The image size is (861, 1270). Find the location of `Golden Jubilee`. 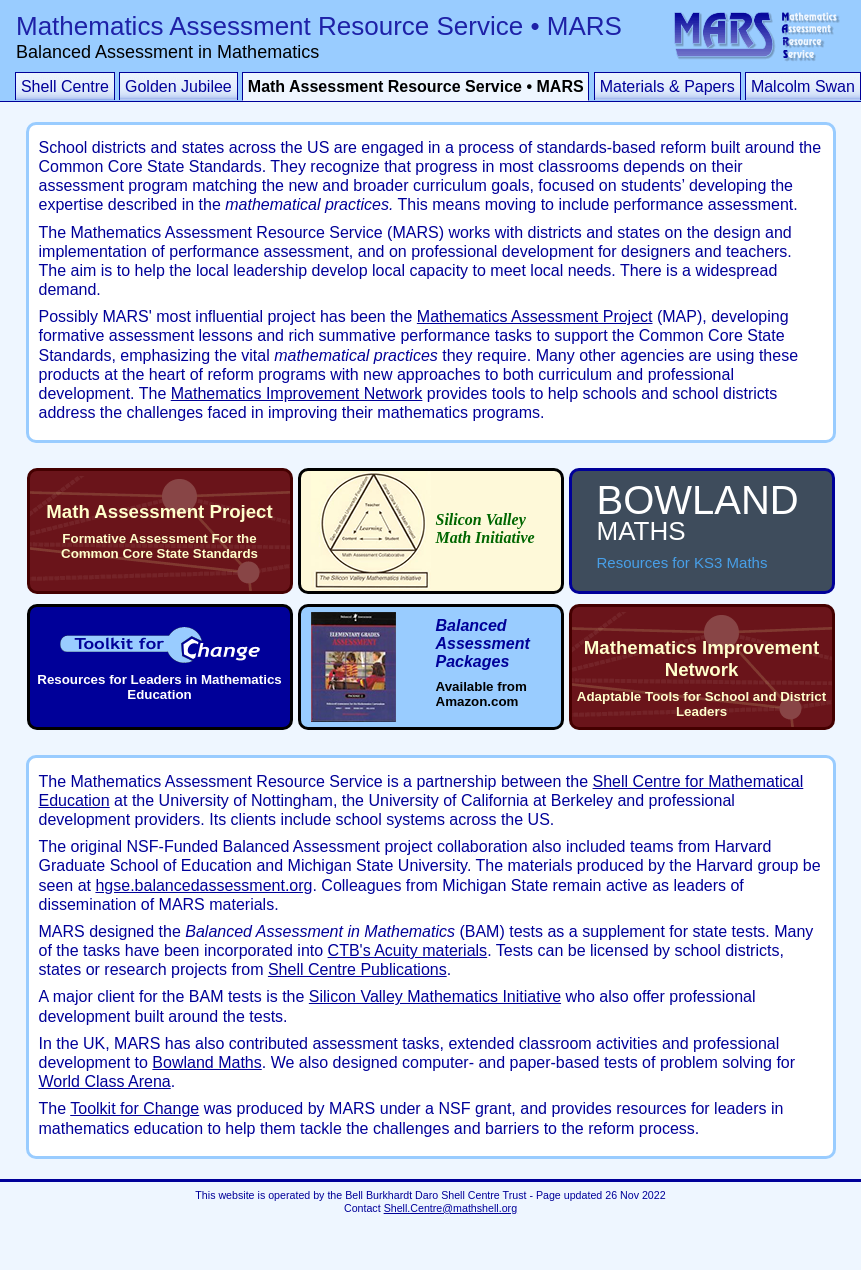

Golden Jubilee is located at coordinates (178, 86).